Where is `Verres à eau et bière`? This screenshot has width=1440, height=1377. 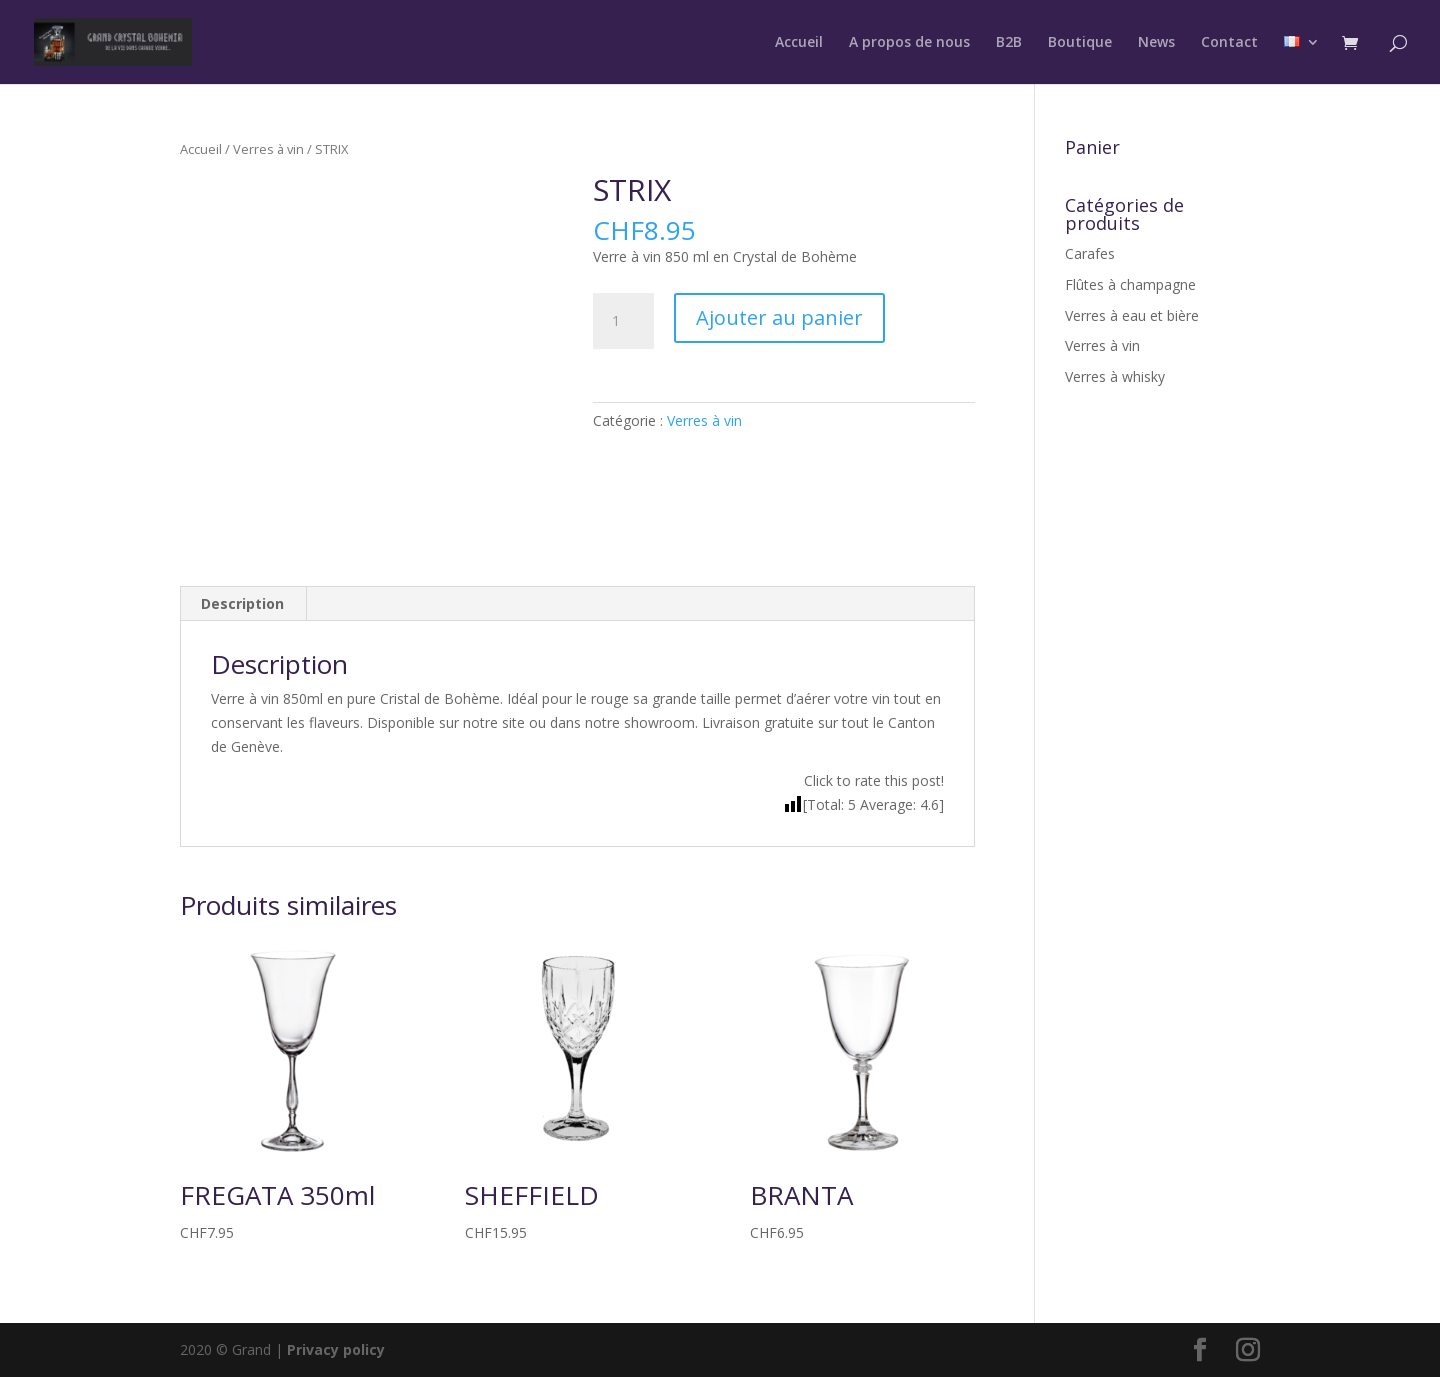
Verres à eau et bière is located at coordinates (1132, 315).